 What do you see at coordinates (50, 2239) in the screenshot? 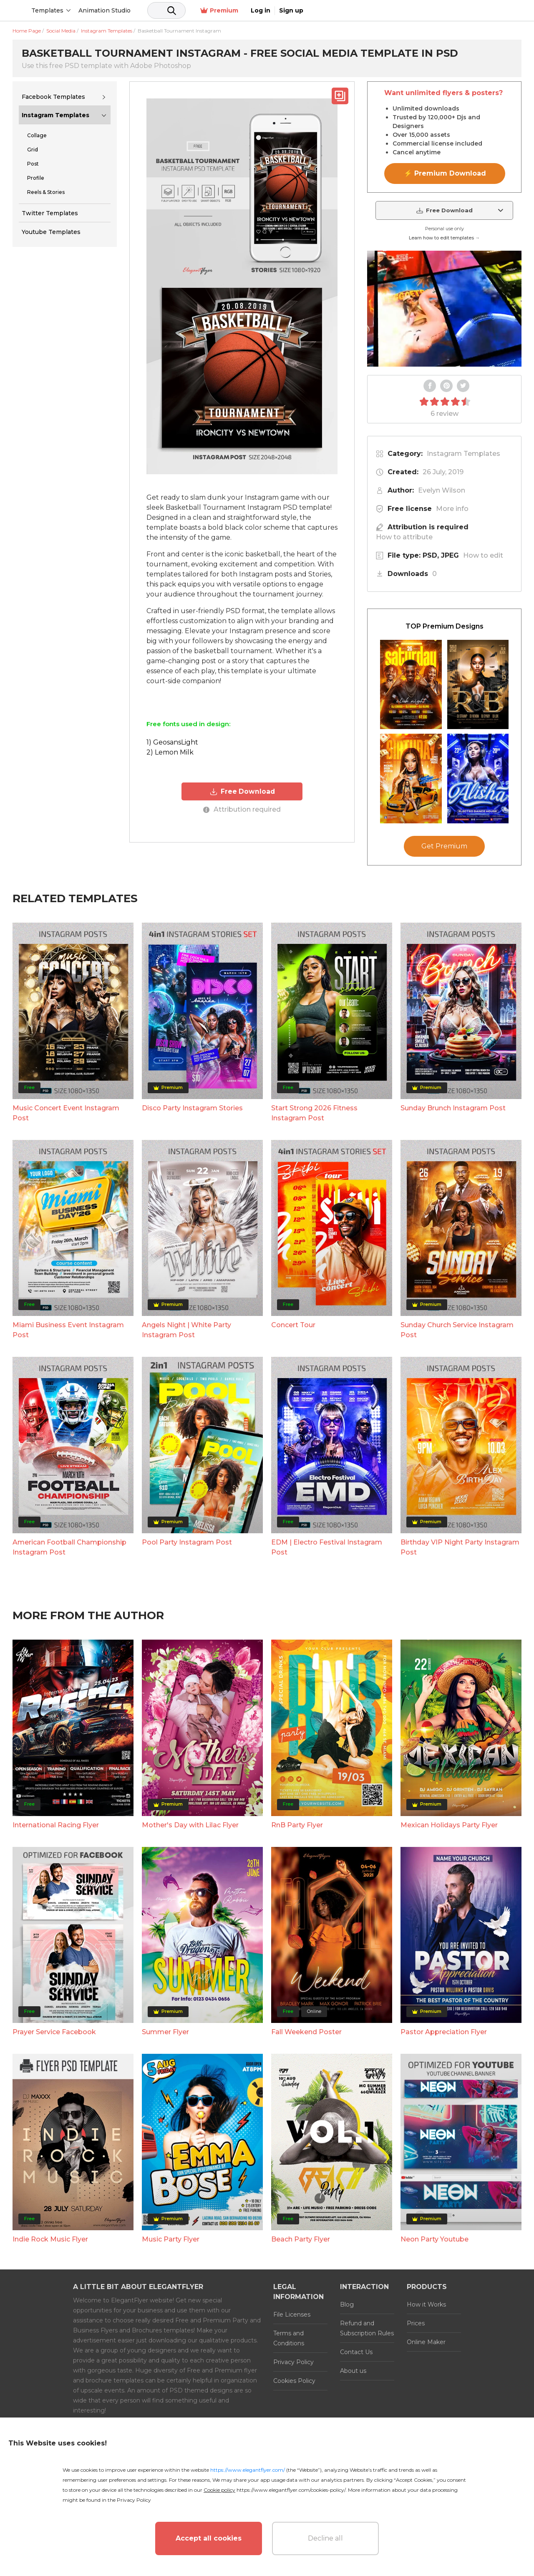
I see `Indie Rock Music Flyer` at bounding box center [50, 2239].